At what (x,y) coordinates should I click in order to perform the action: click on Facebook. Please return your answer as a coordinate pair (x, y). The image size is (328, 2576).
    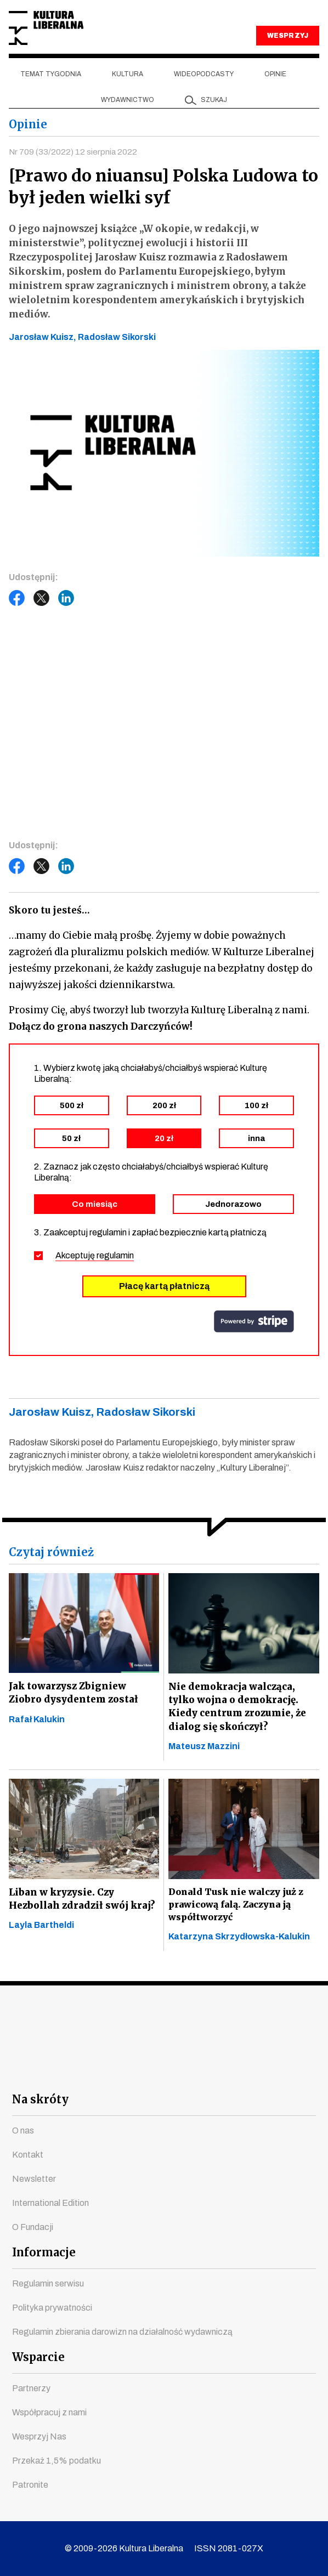
    Looking at the image, I should click on (17, 598).